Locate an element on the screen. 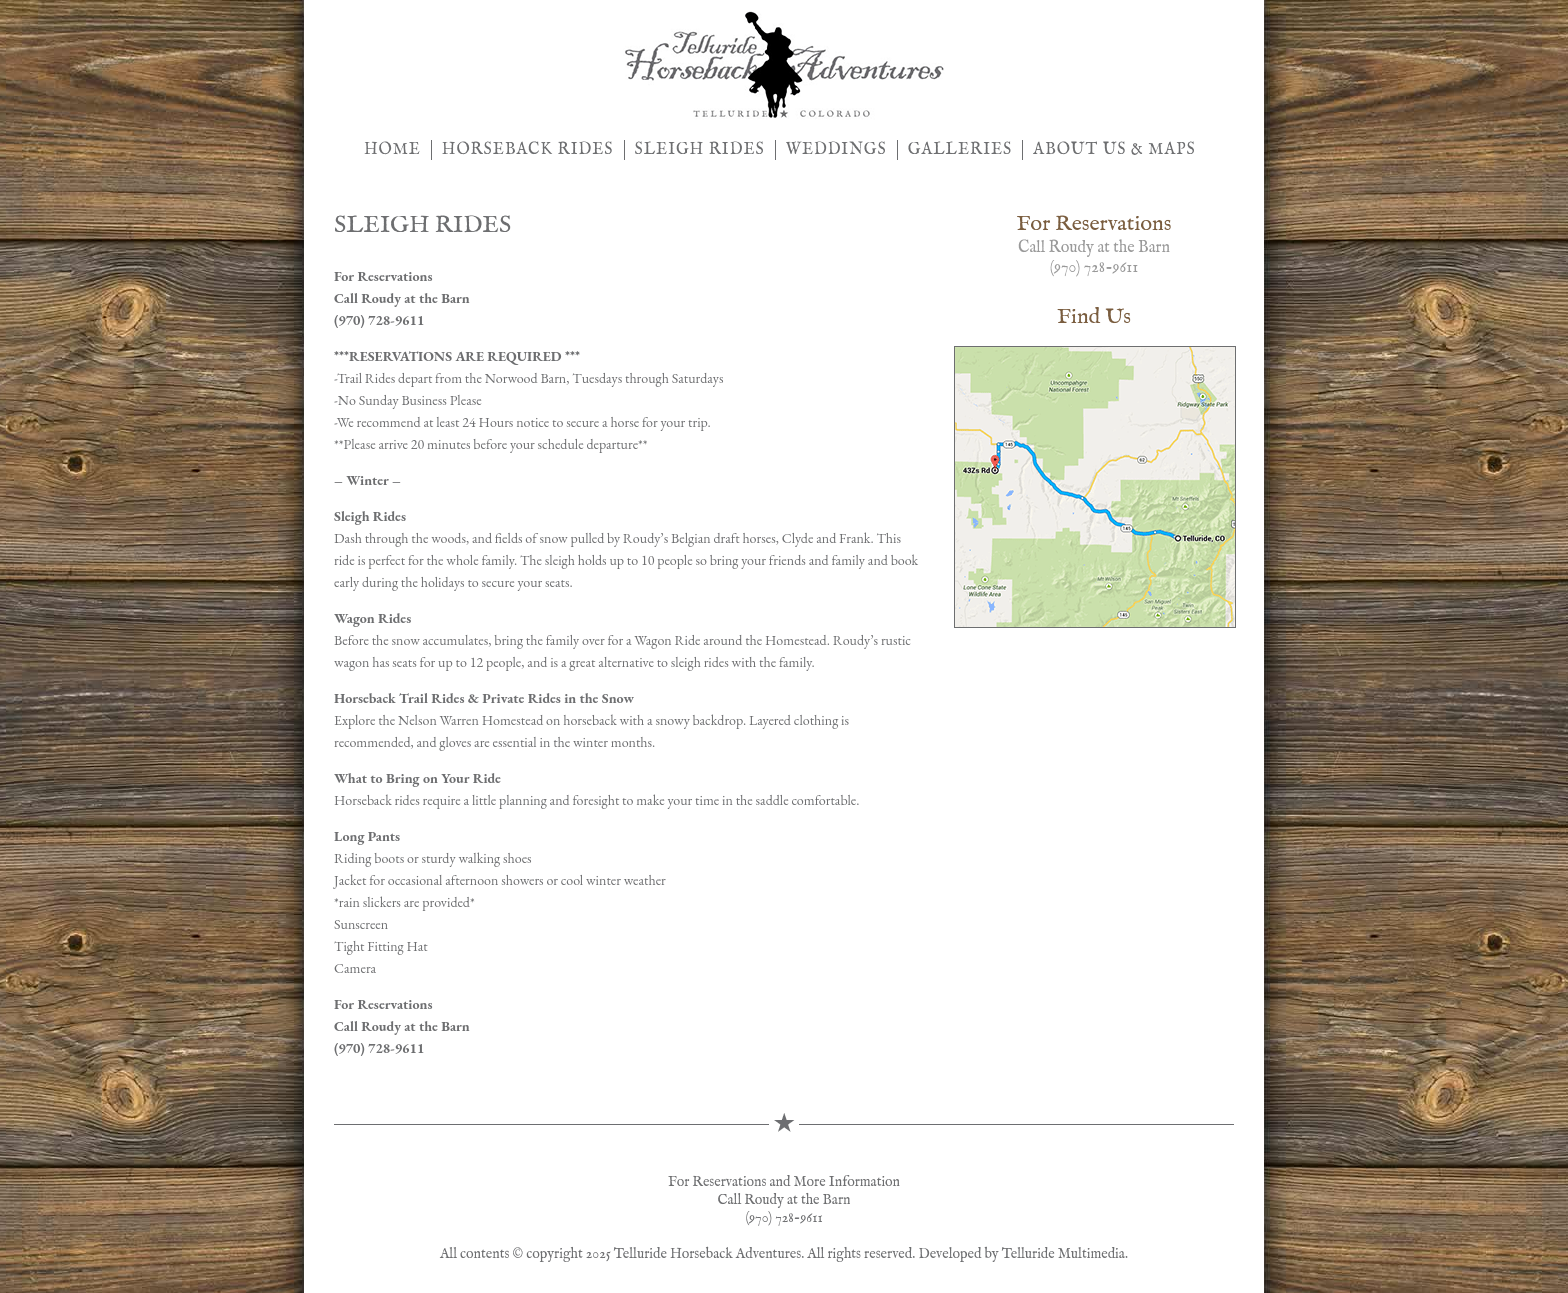 The width and height of the screenshot is (1568, 1293). GALLERIES is located at coordinates (960, 150).